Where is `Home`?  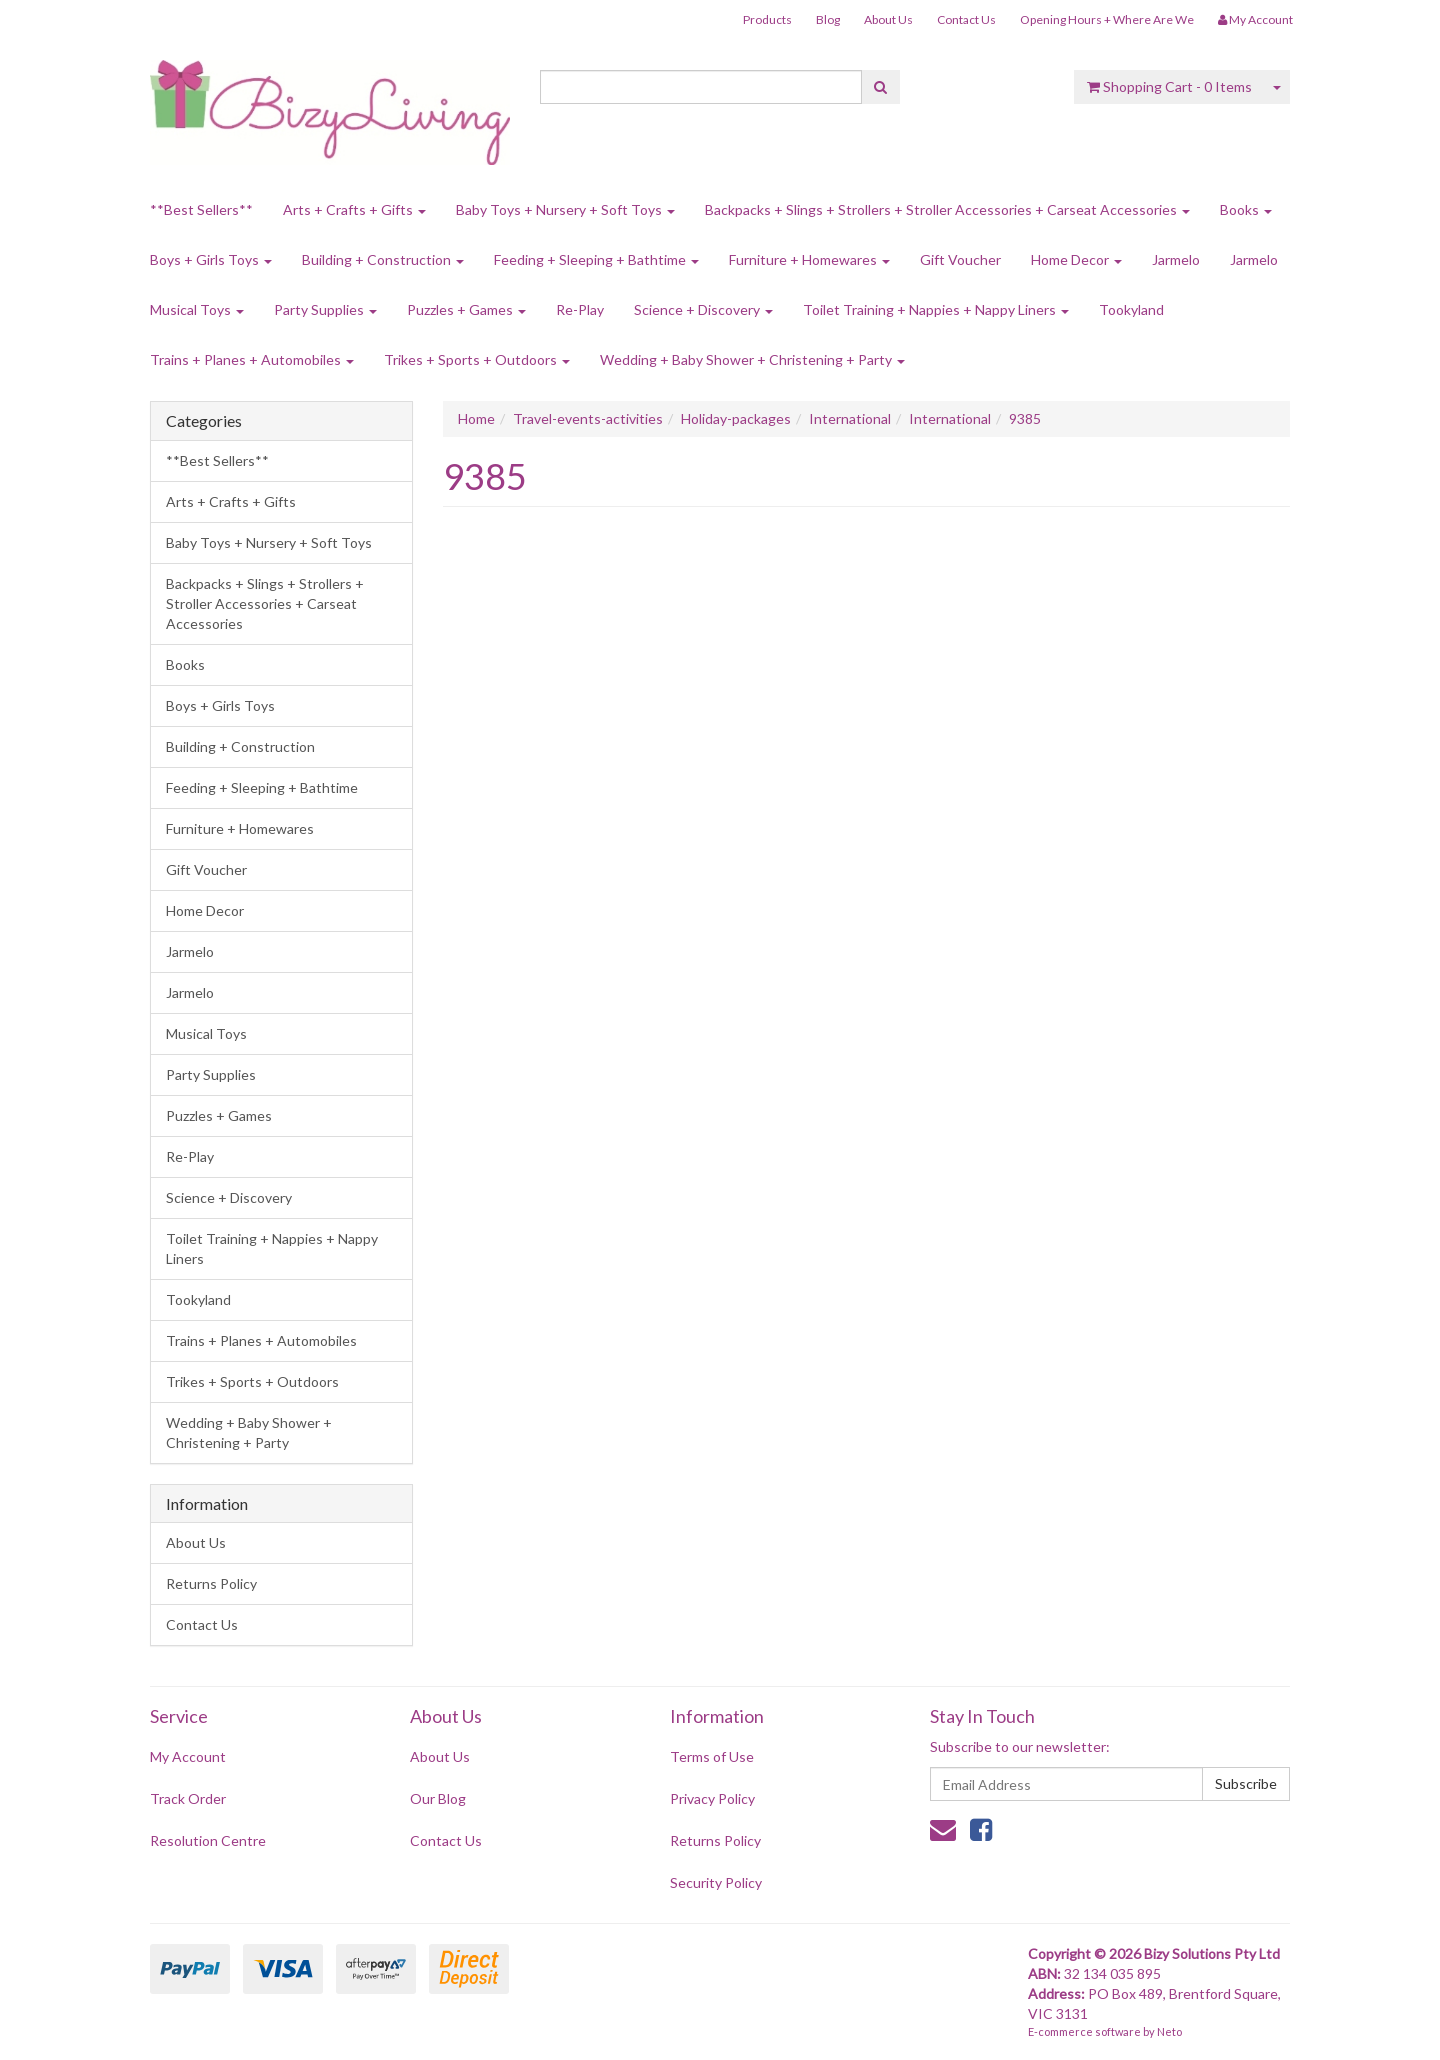
Home is located at coordinates (476, 418).